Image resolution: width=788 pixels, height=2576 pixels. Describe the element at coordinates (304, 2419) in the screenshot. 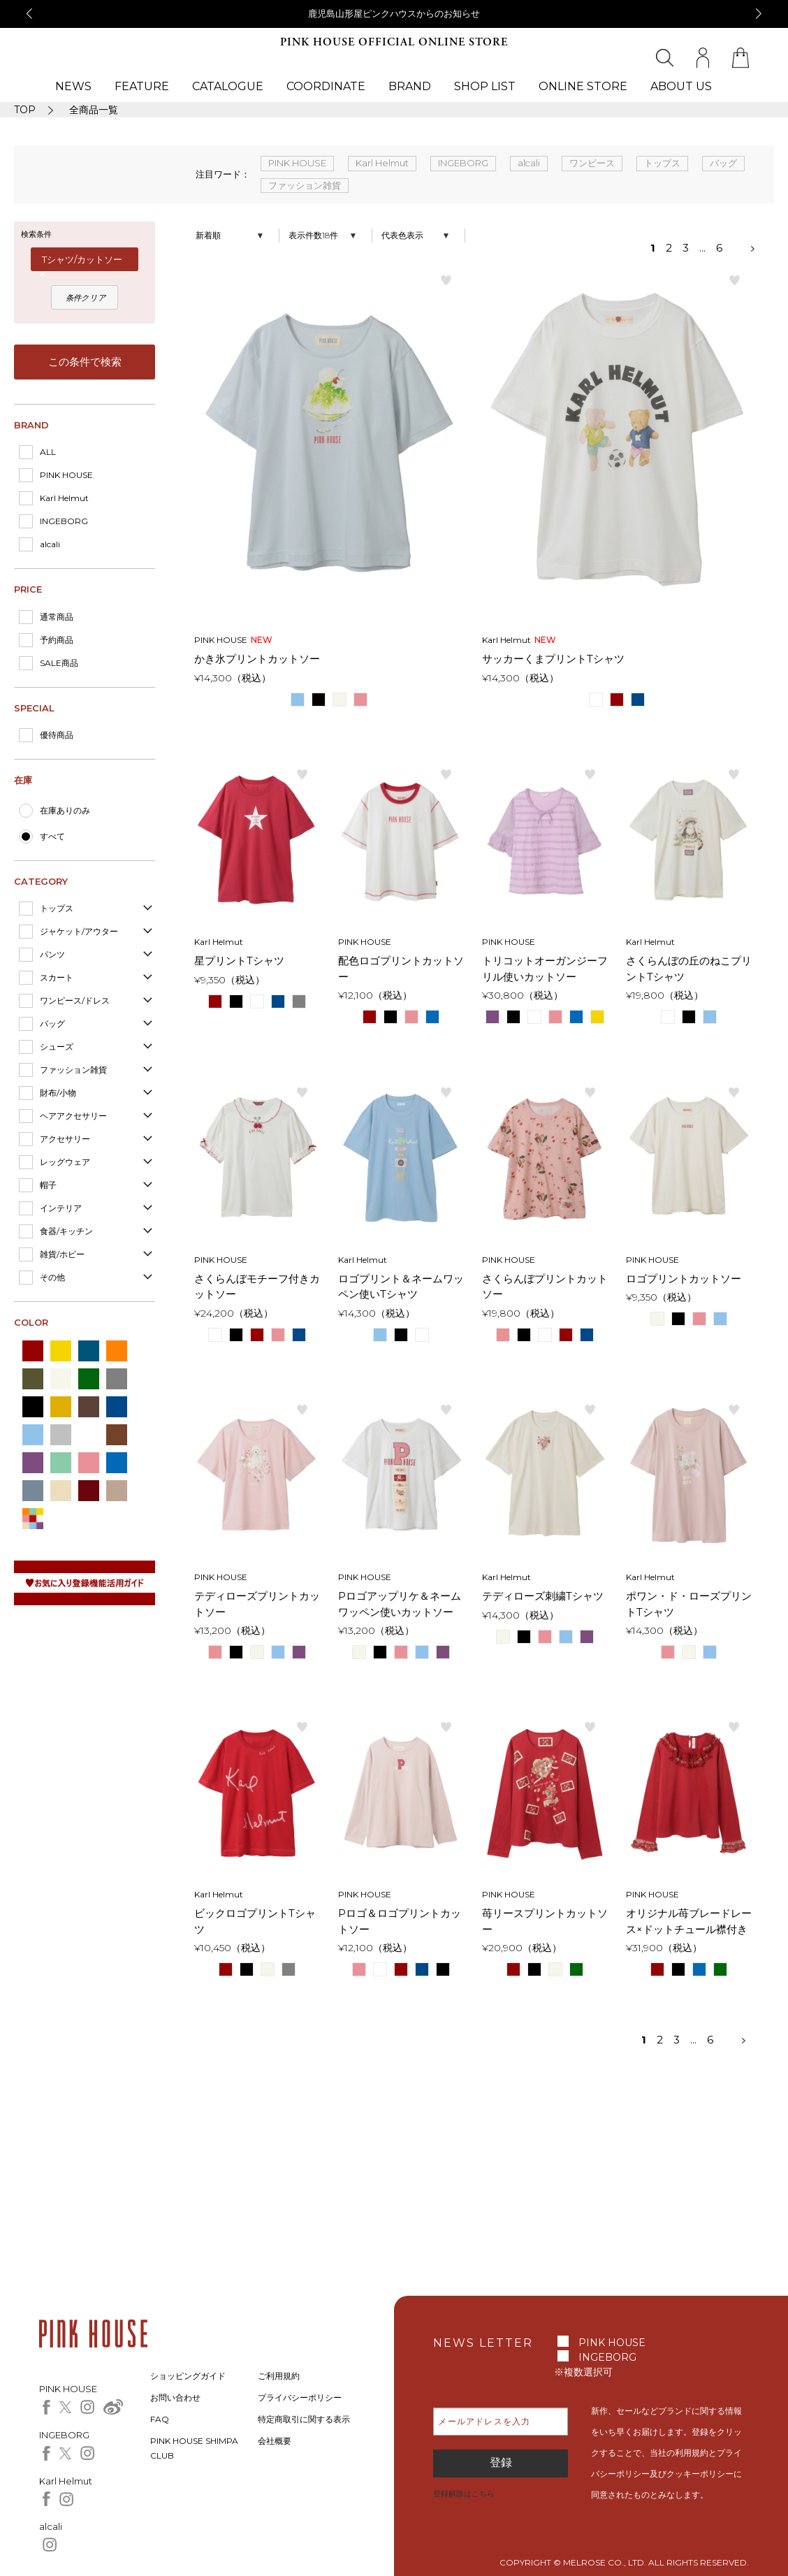

I see `特定商取引に関する表示` at that location.